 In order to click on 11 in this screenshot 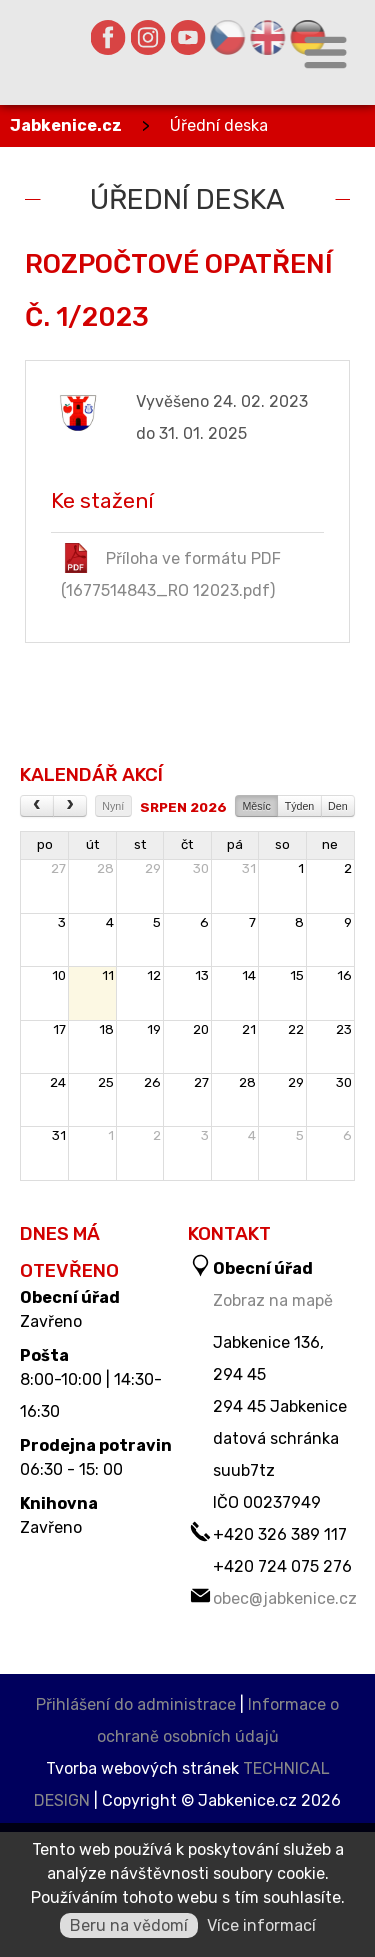, I will do `click(108, 975)`.